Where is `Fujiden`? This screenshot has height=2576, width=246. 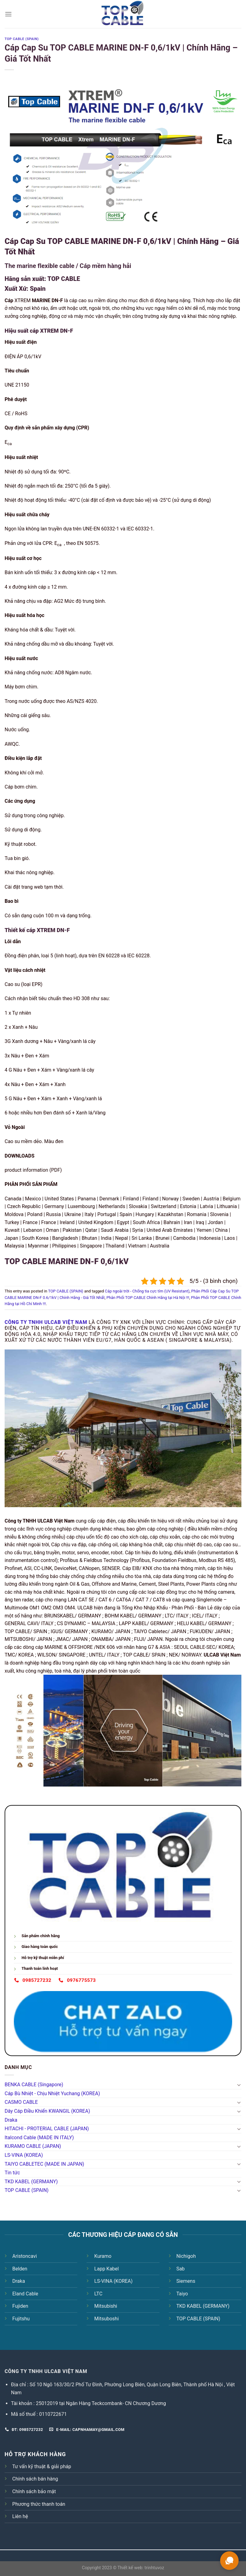 Fujiden is located at coordinates (20, 2306).